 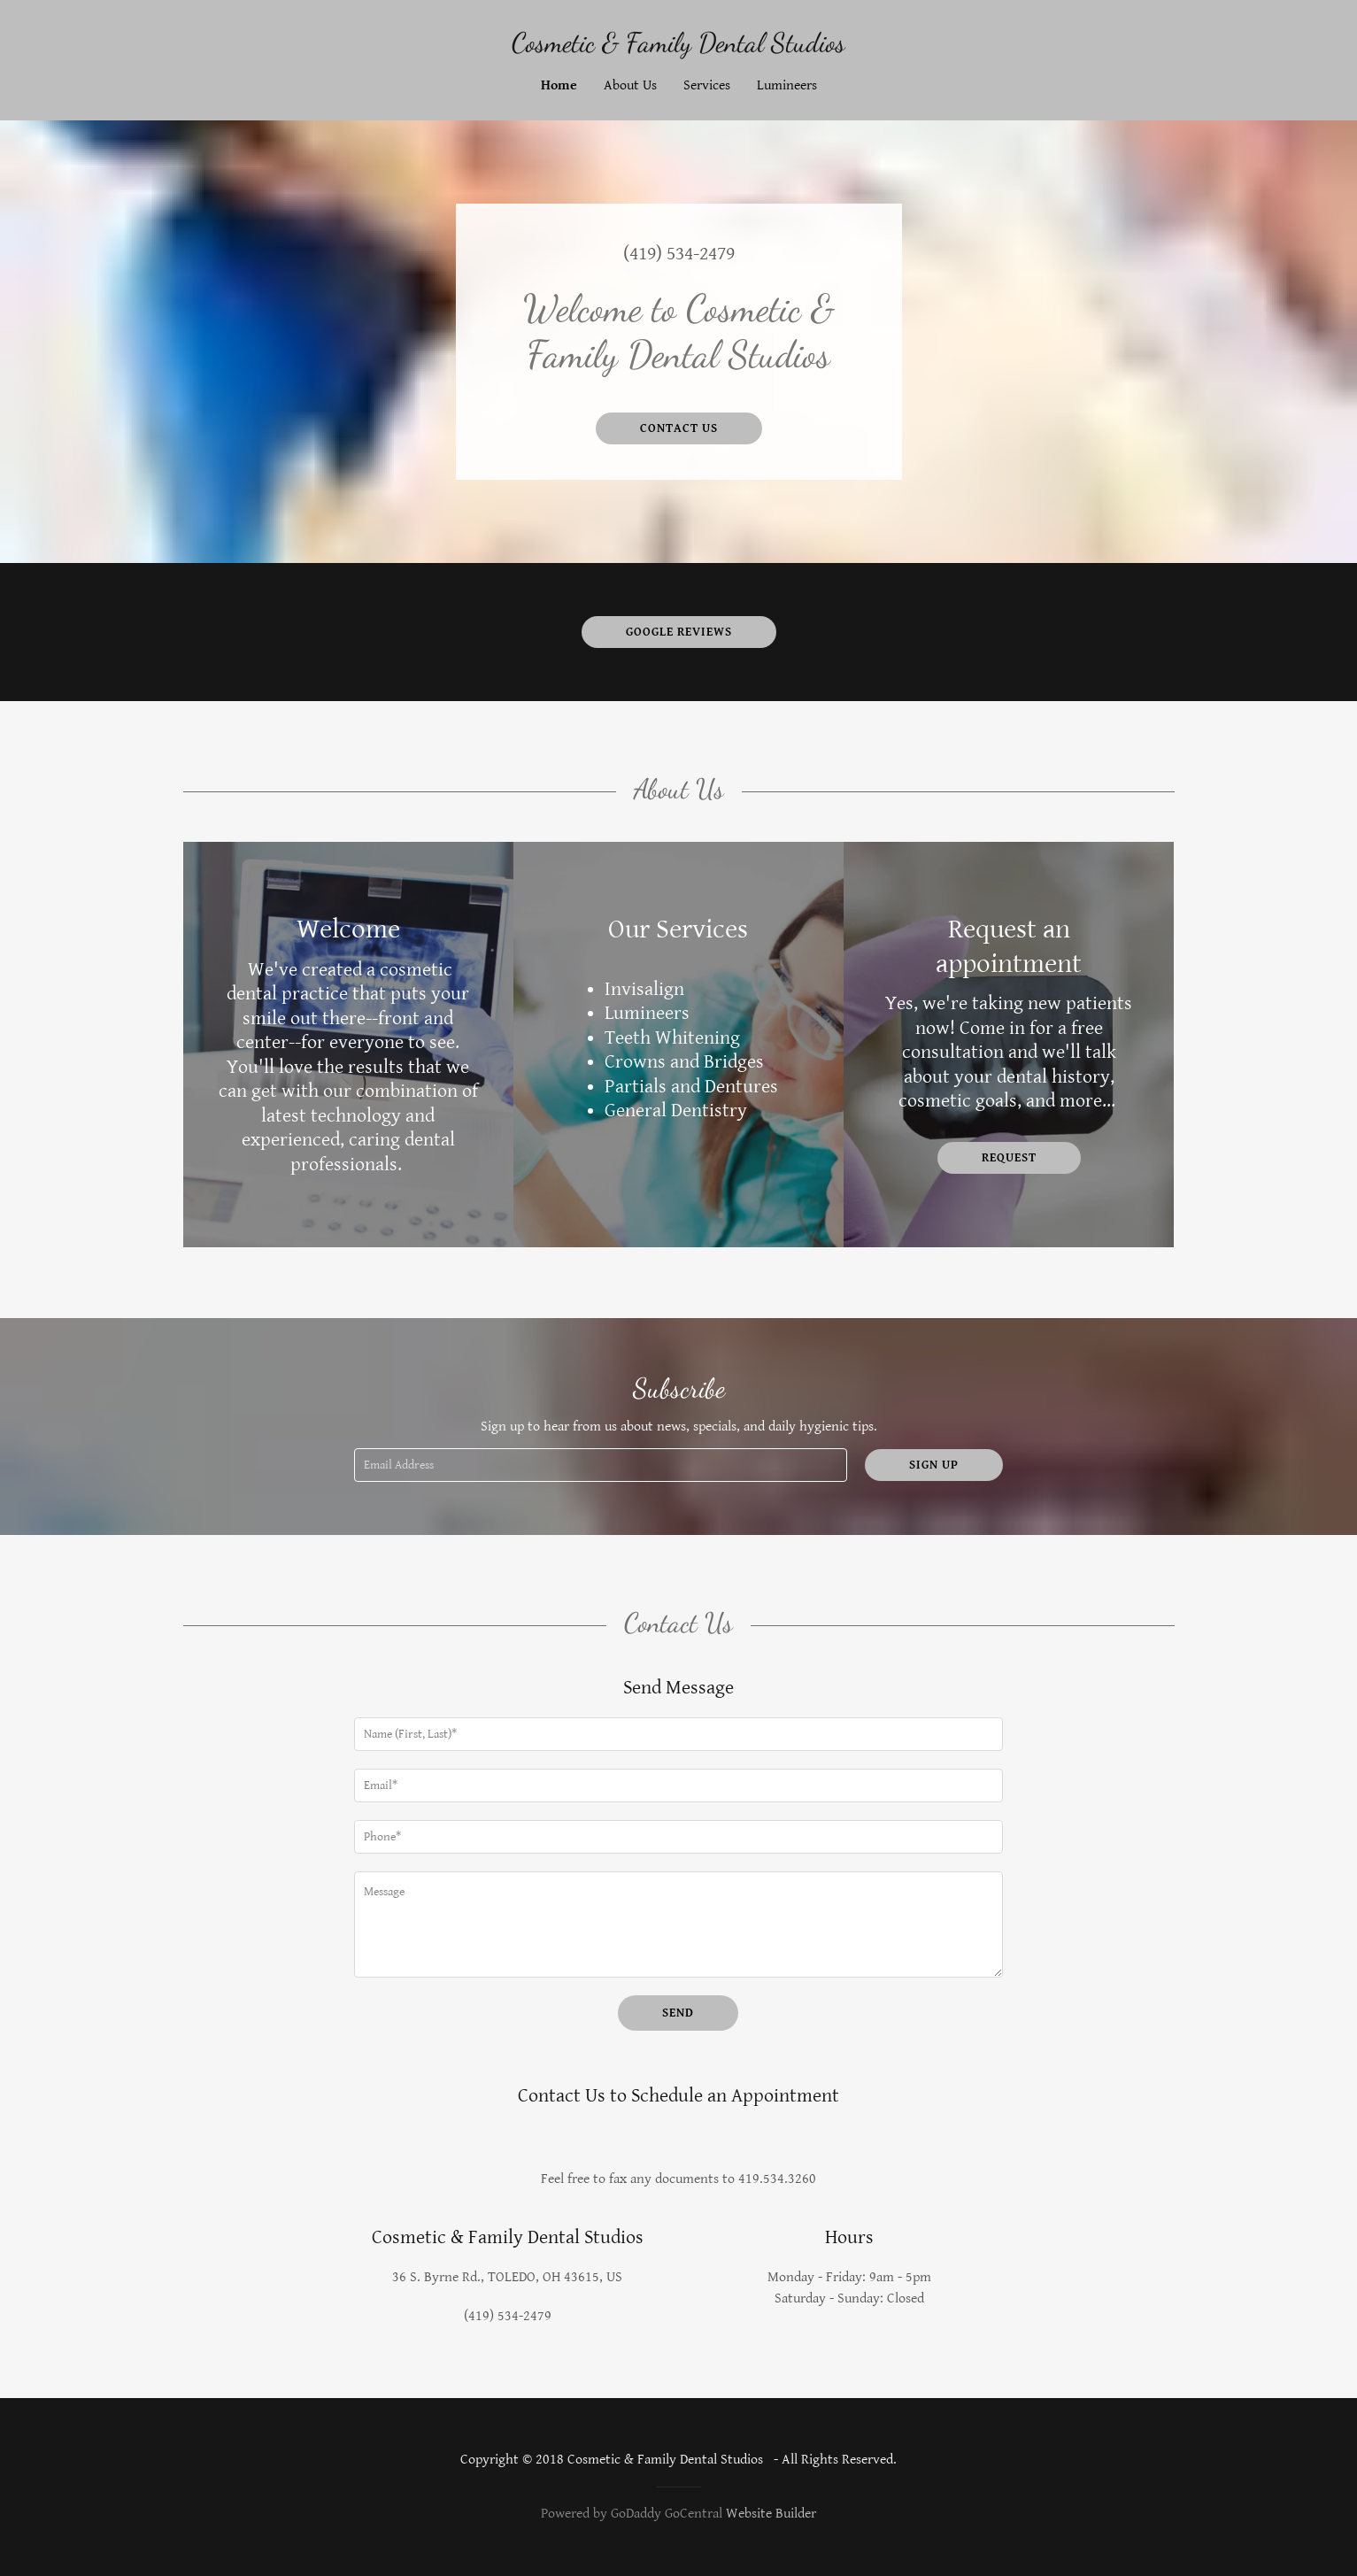 I want to click on Sign up, so click(x=934, y=1465).